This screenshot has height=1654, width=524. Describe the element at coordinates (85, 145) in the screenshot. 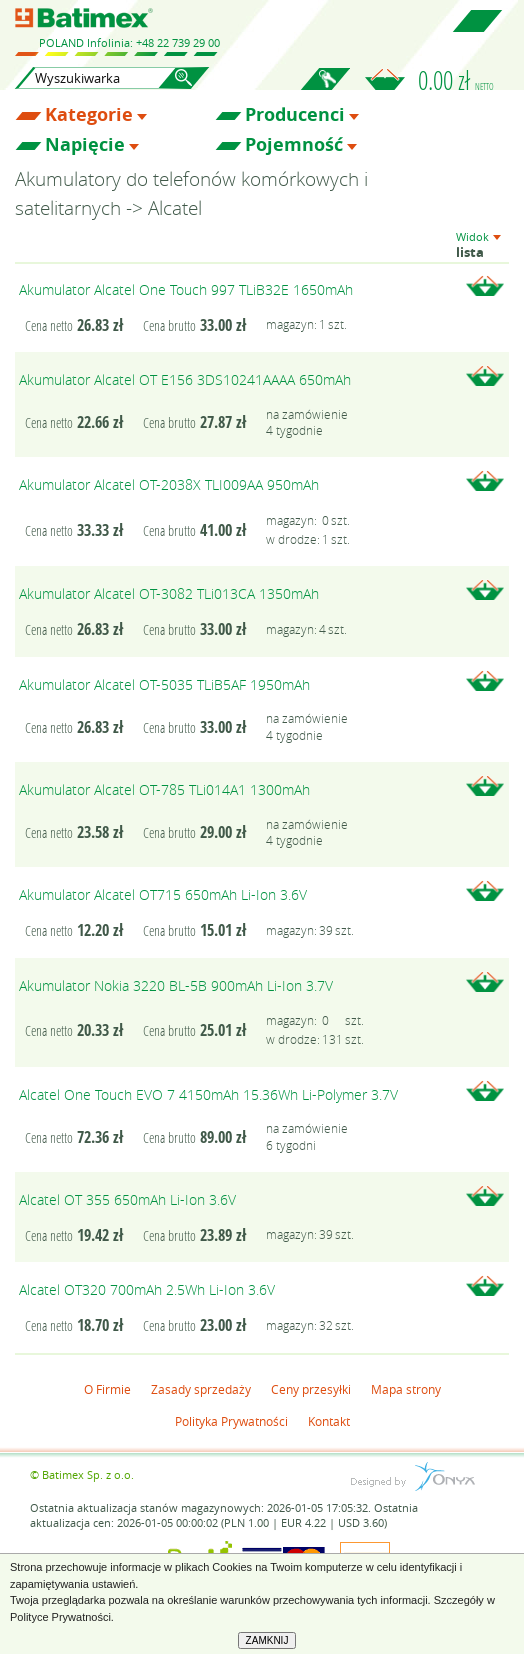

I see `Napięcie` at that location.